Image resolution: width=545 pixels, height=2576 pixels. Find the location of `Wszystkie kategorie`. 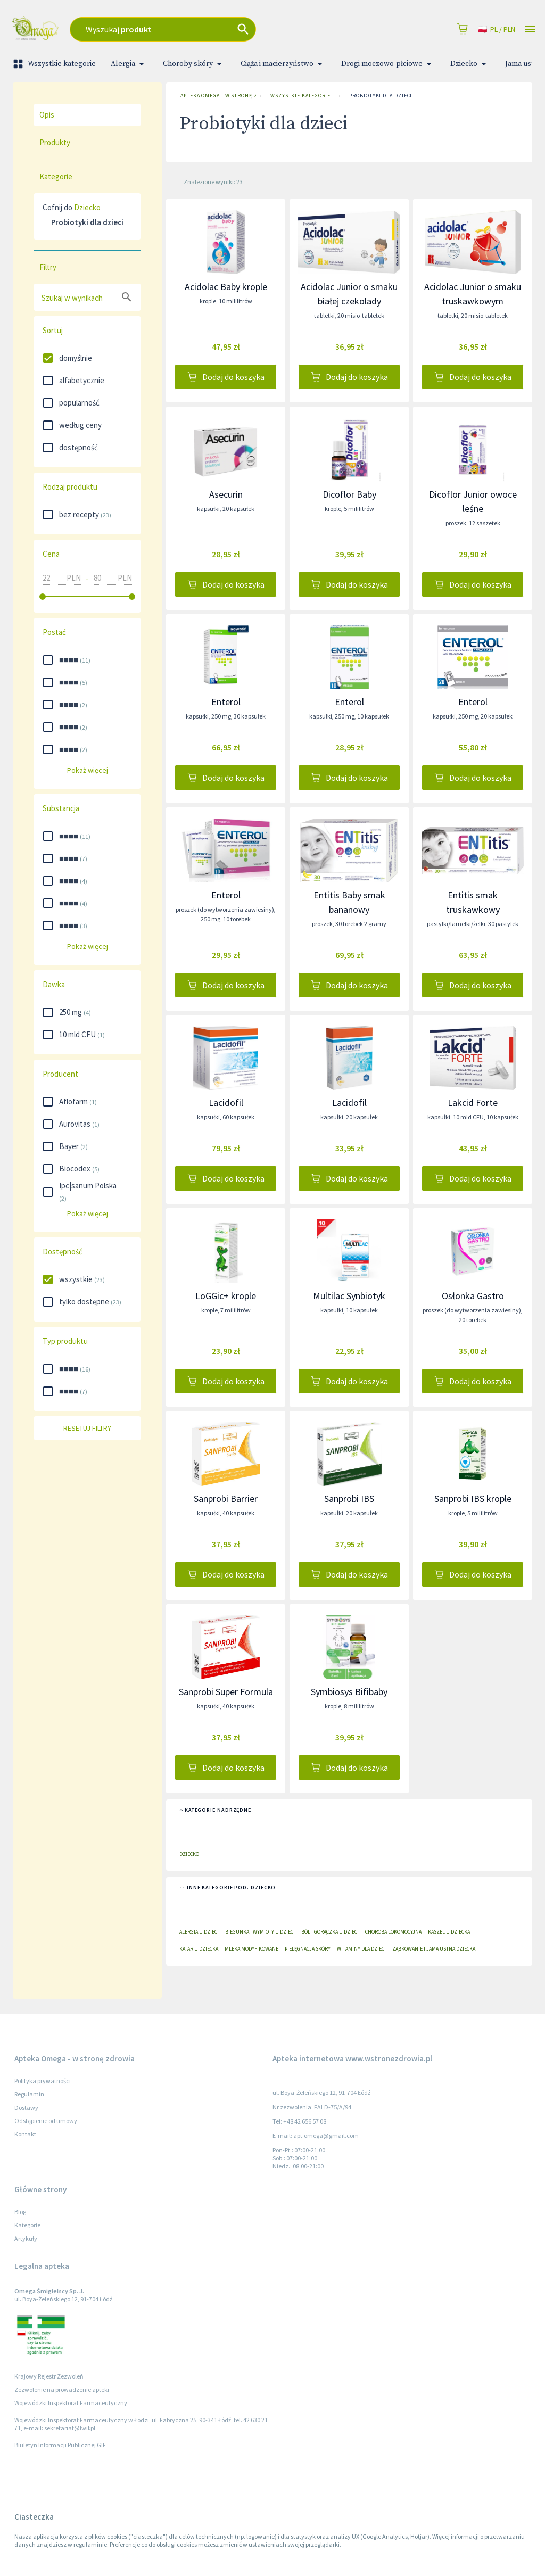

Wszystkie kategorie is located at coordinates (55, 63).